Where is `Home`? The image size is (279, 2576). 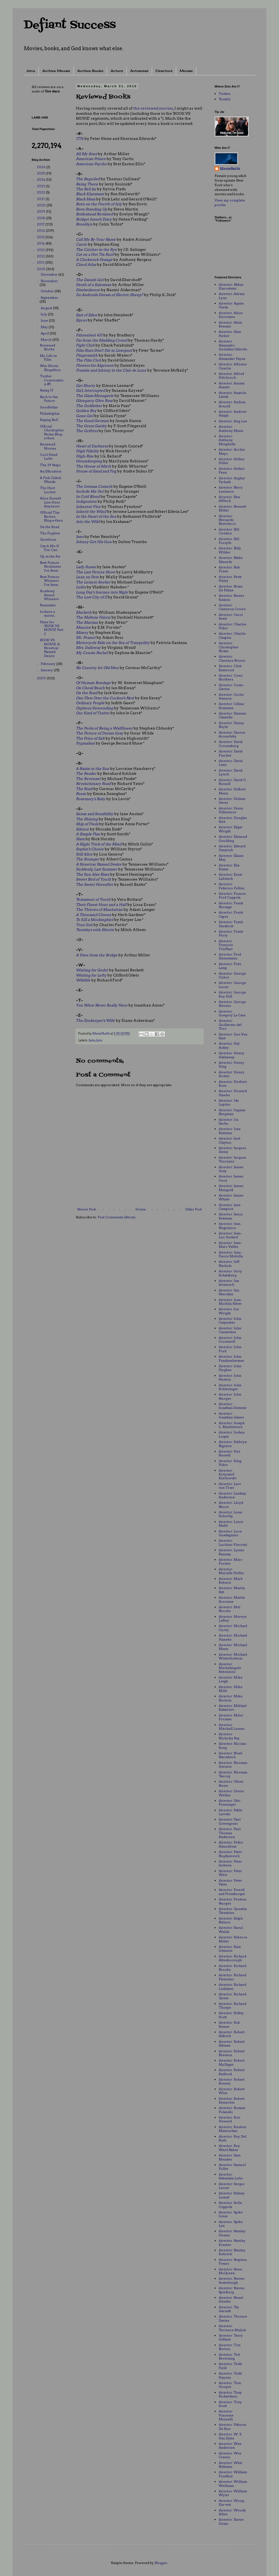
Home is located at coordinates (140, 1209).